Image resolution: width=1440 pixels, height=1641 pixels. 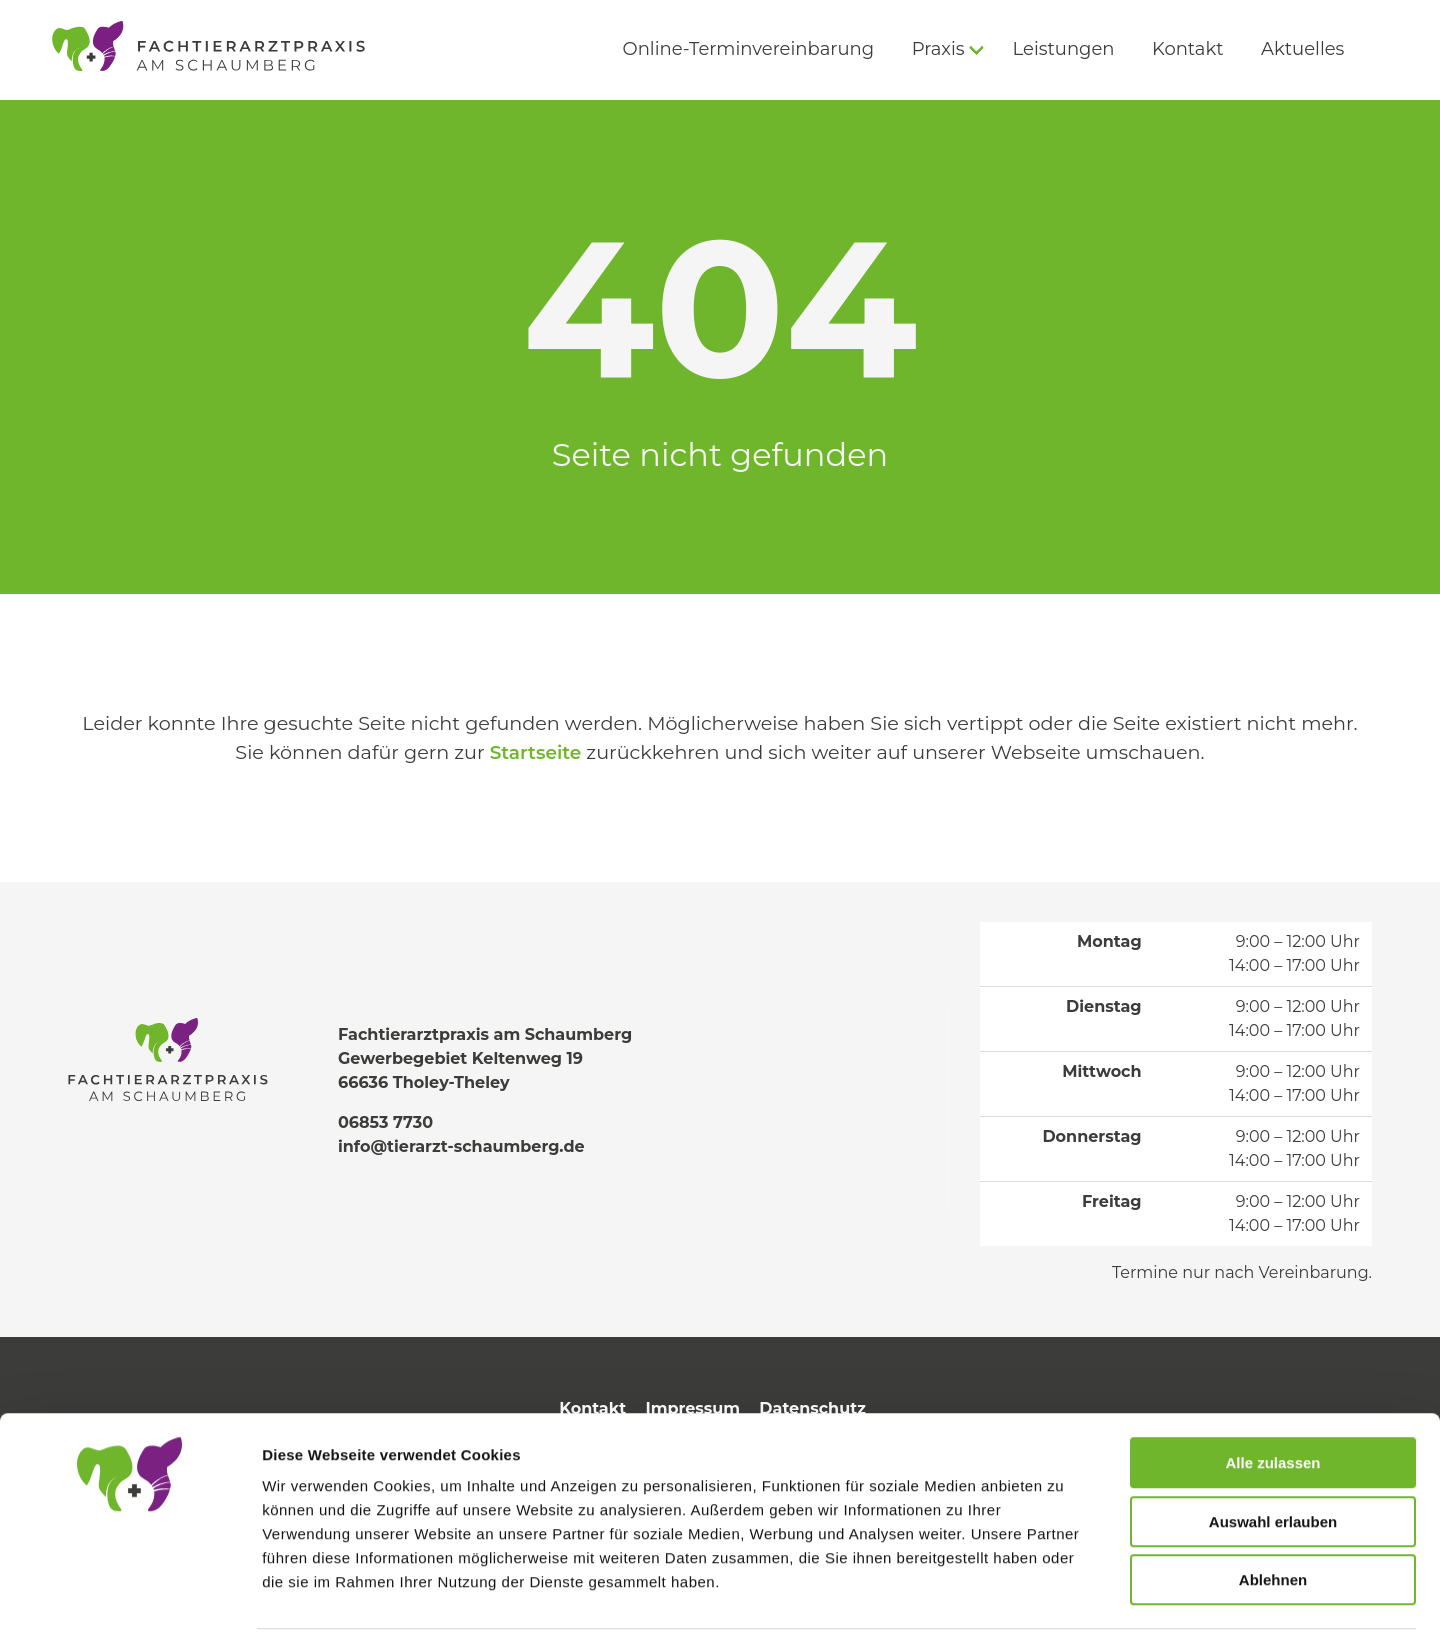 What do you see at coordinates (129, 1602) in the screenshot?
I see `[Cookiebot von Usercentrics - öffnet in einem neuen Fenster]` at bounding box center [129, 1602].